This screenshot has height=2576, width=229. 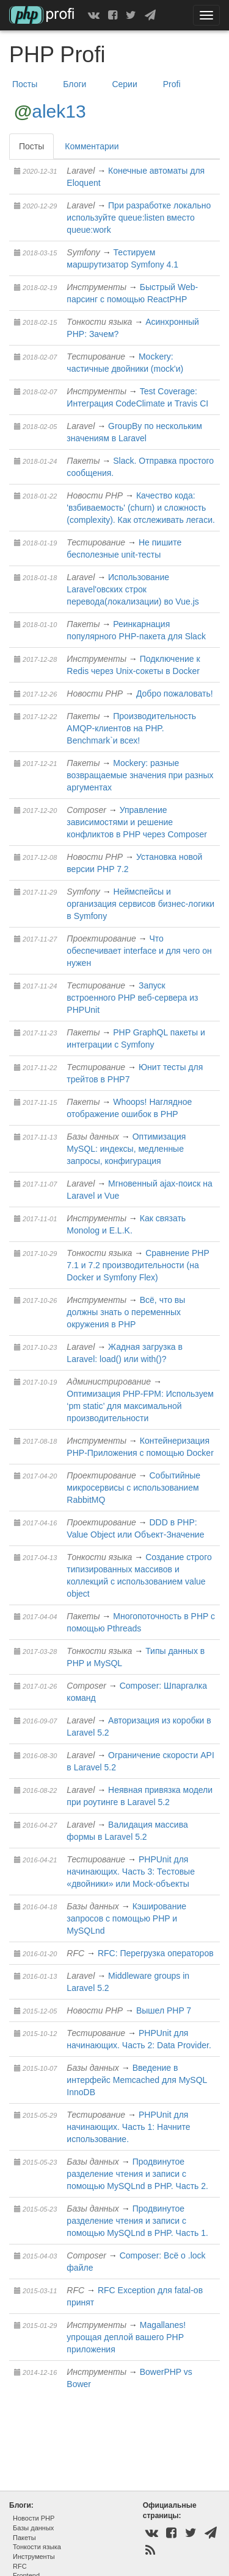 What do you see at coordinates (99, 322) in the screenshot?
I see `Тонкости языка` at bounding box center [99, 322].